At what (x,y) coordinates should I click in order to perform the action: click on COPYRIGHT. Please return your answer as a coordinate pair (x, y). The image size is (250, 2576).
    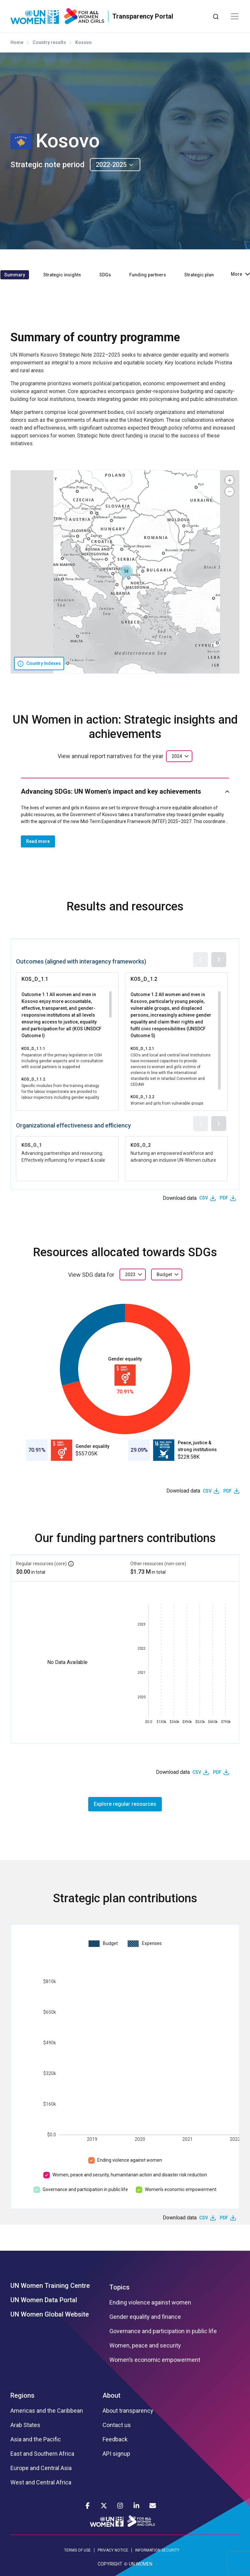
    Looking at the image, I should click on (110, 2564).